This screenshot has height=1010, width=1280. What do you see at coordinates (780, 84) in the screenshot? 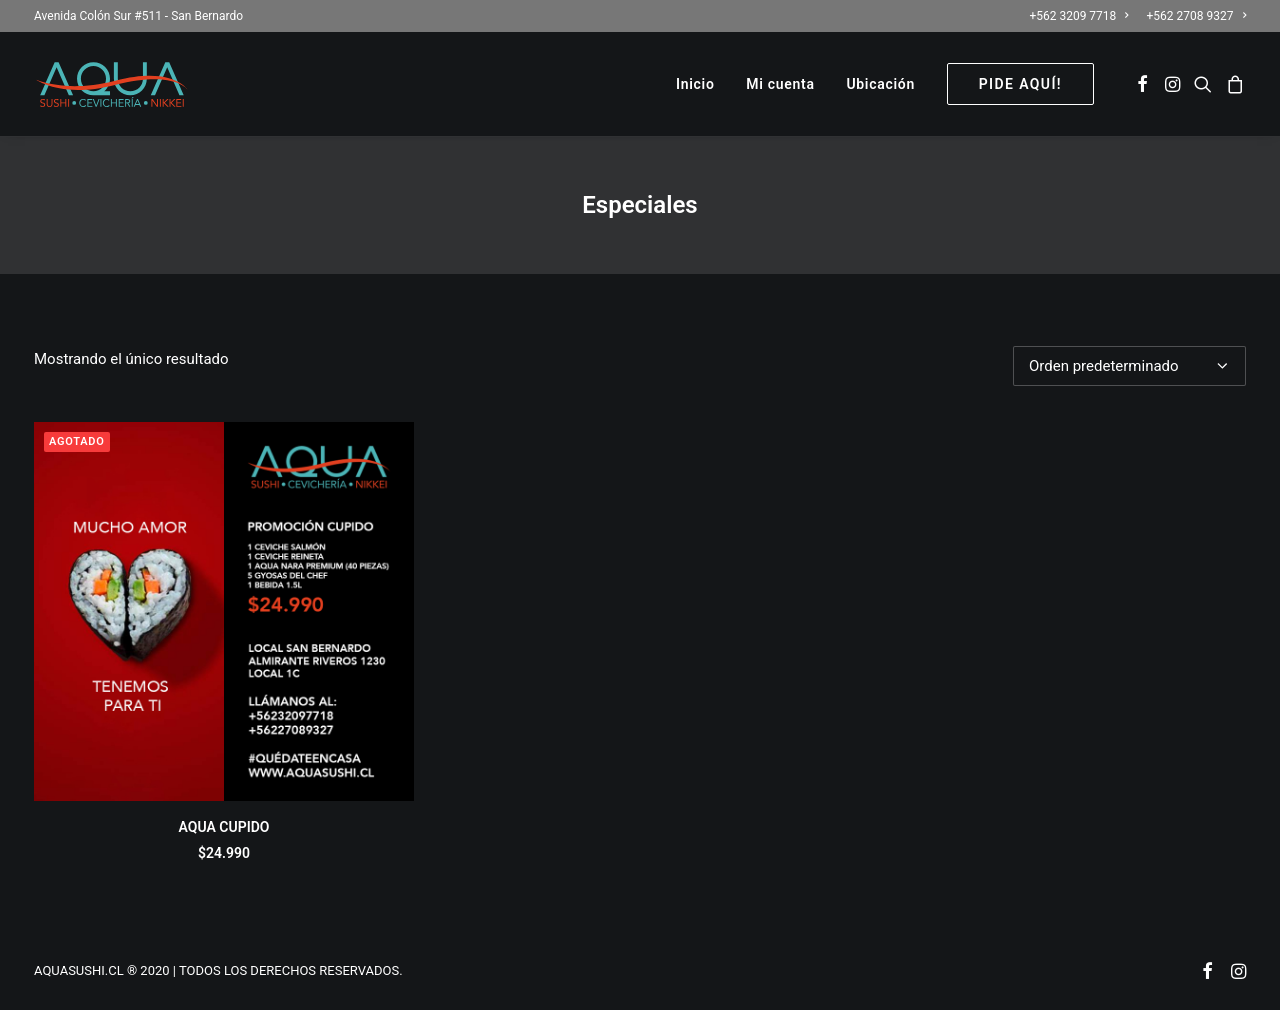
I see `Mi cuenta` at bounding box center [780, 84].